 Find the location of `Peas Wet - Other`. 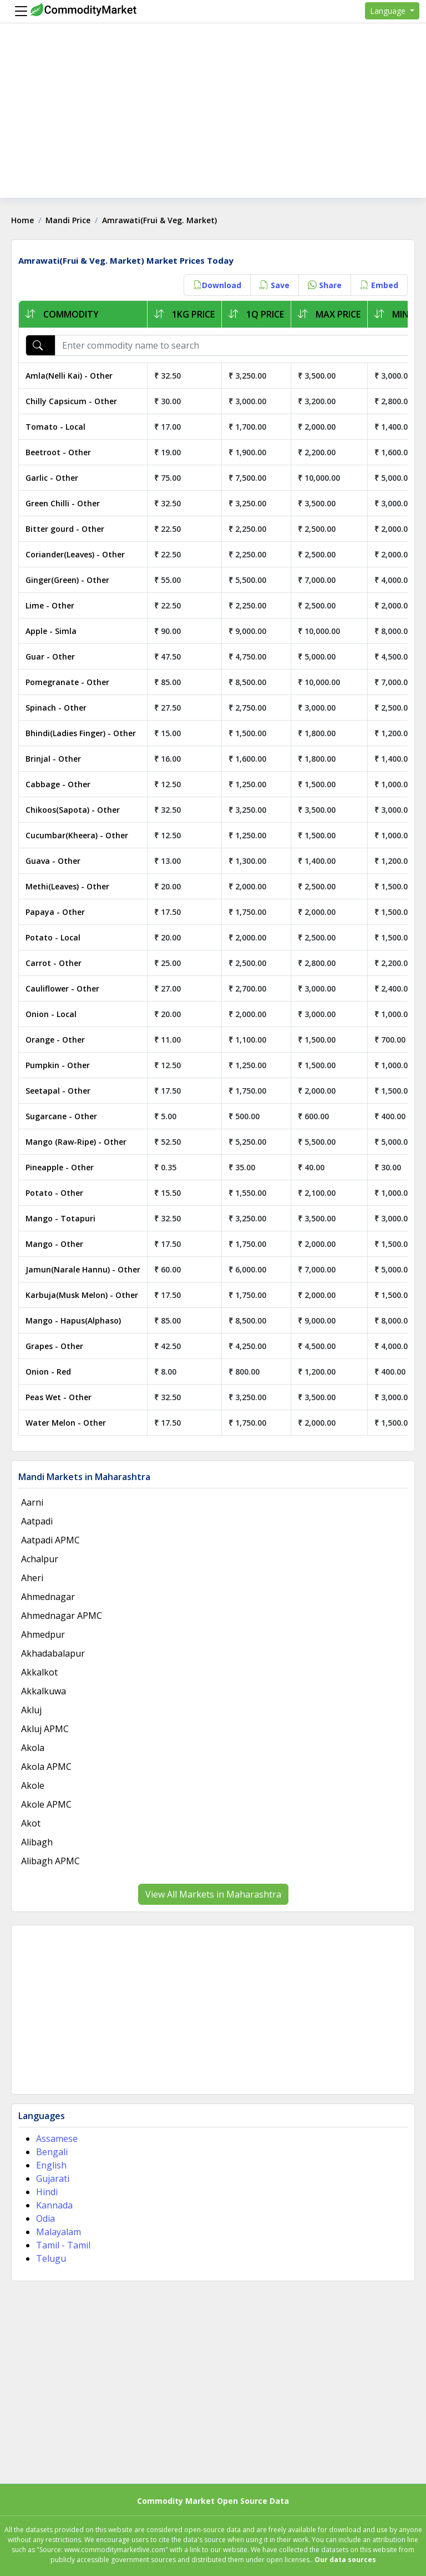

Peas Wet - Other is located at coordinates (59, 1397).